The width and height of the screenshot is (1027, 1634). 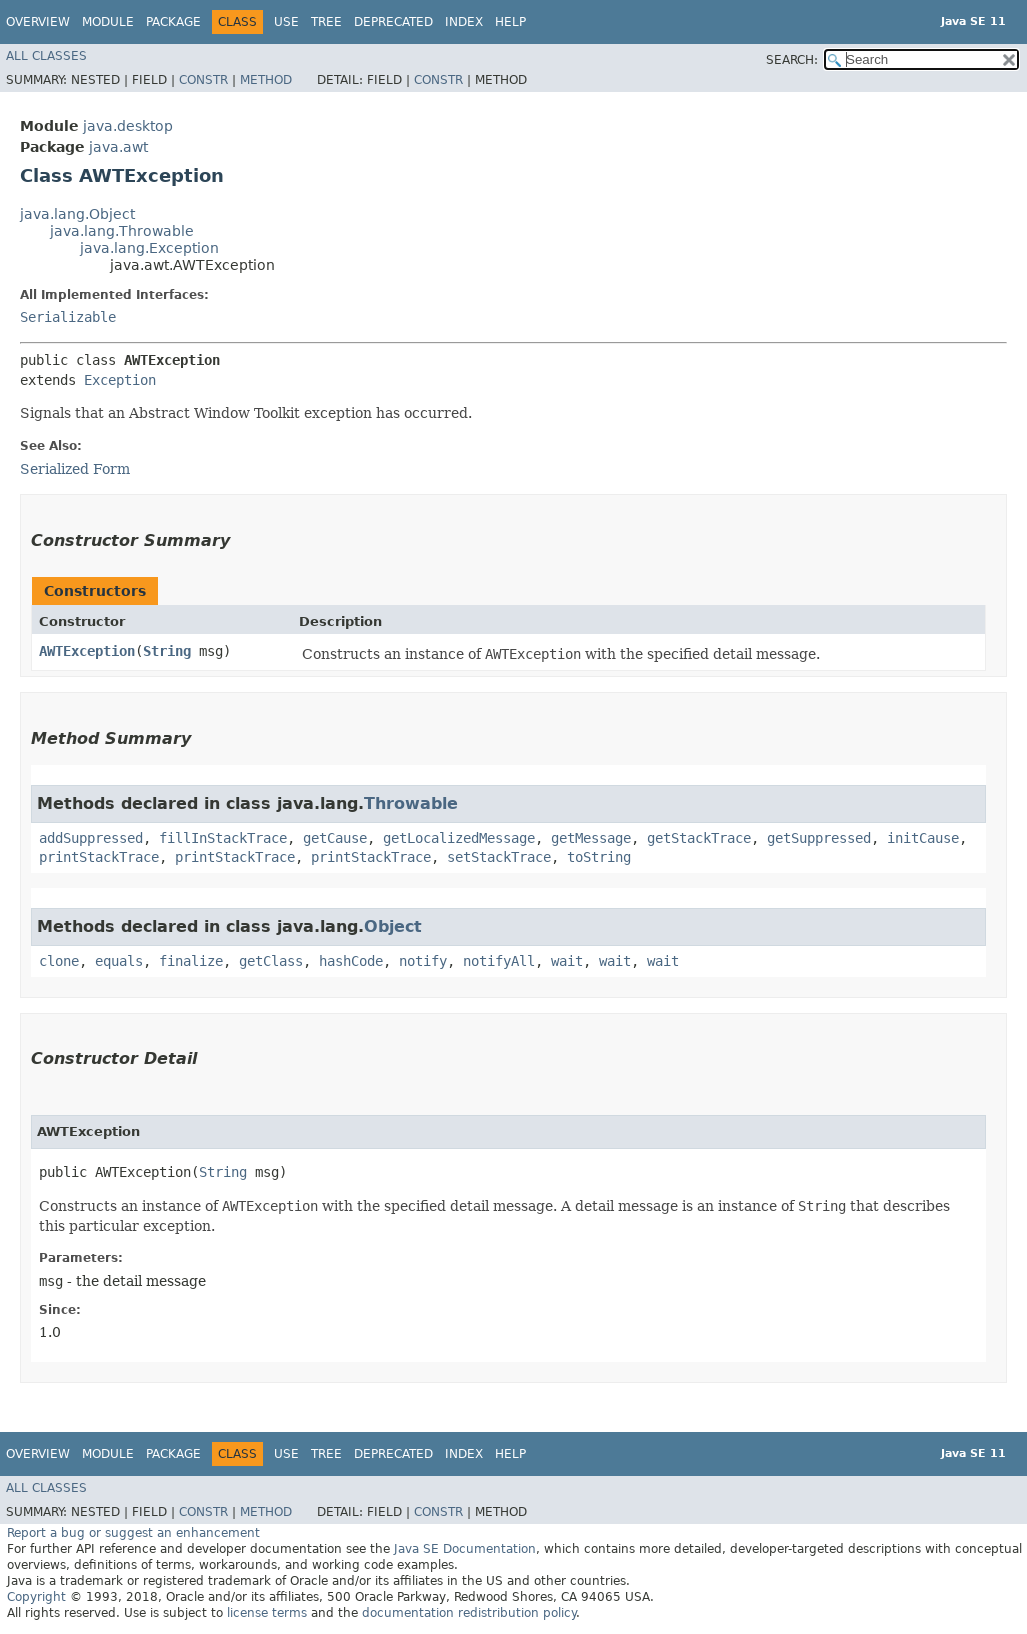 What do you see at coordinates (459, 838) in the screenshot?
I see `getLocalizedMessage` at bounding box center [459, 838].